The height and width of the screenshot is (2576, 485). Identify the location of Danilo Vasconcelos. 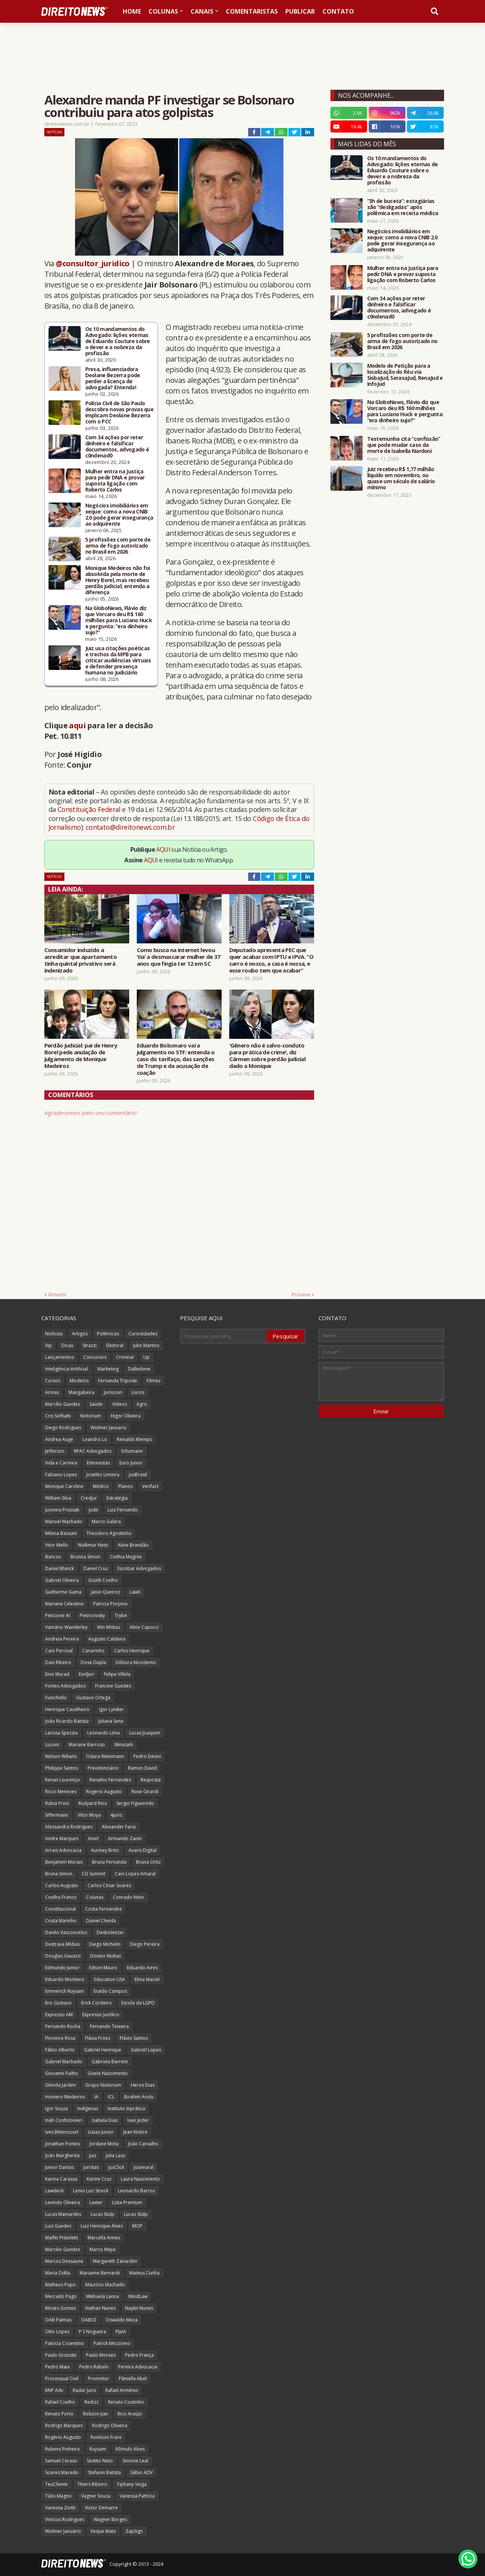
(66, 1932).